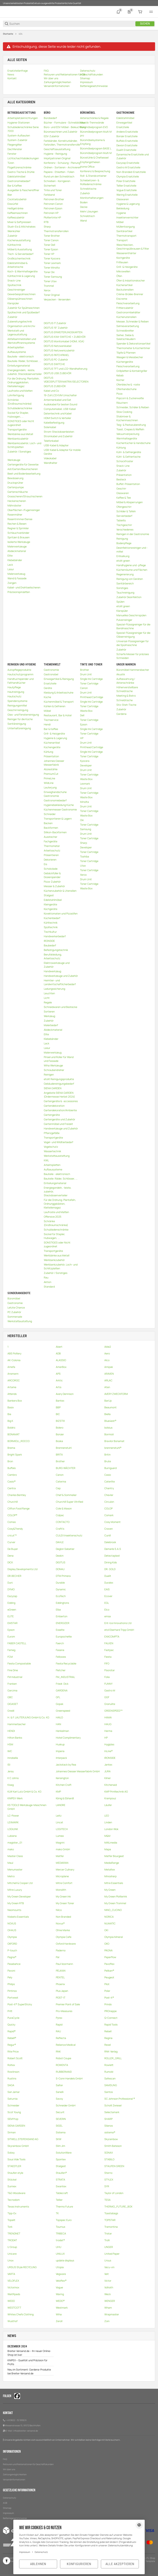  Describe the element at coordinates (58, 1488) in the screenshot. I see `Cep` at that location.